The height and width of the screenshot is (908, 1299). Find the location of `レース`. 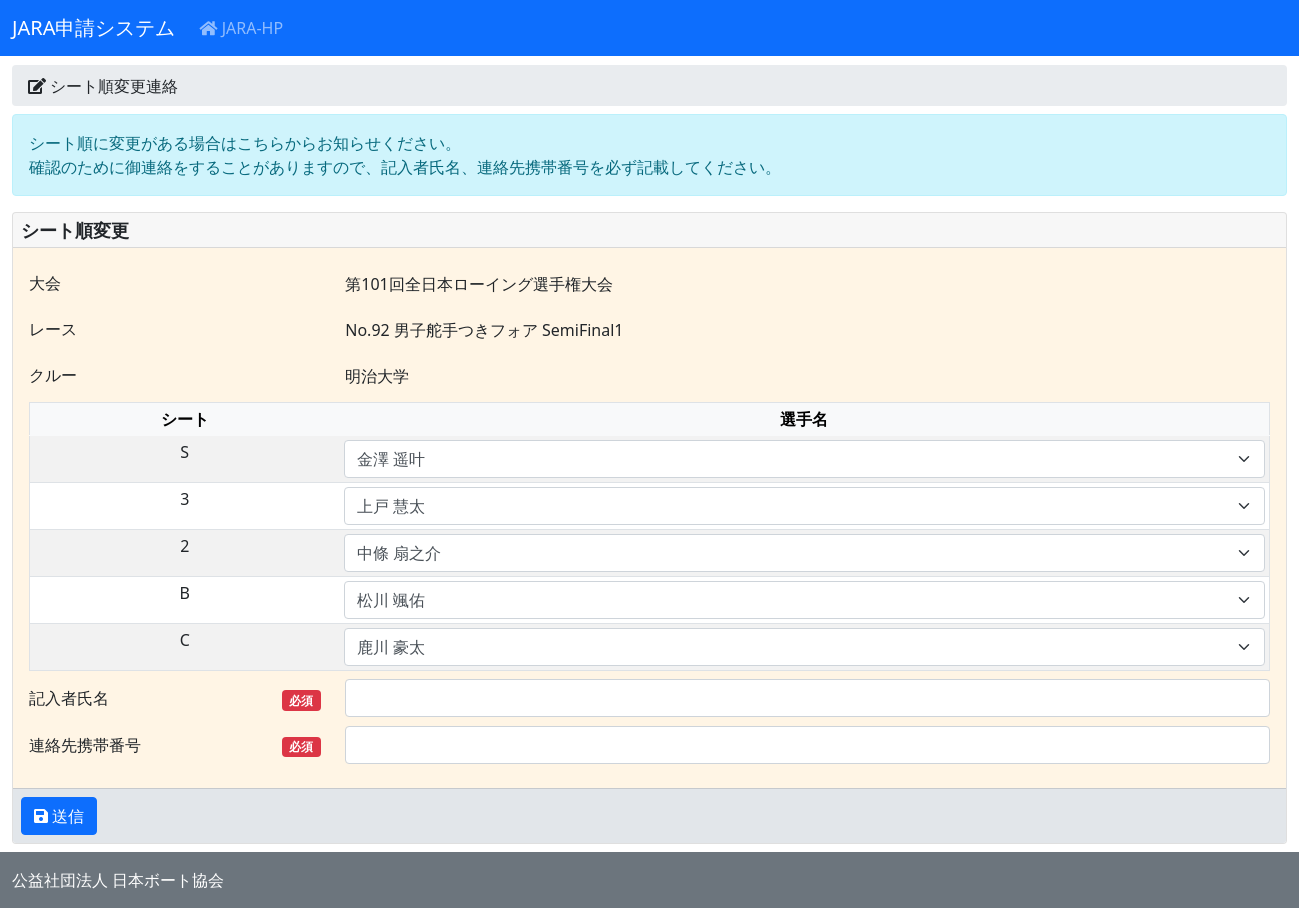

レース is located at coordinates (53, 329).